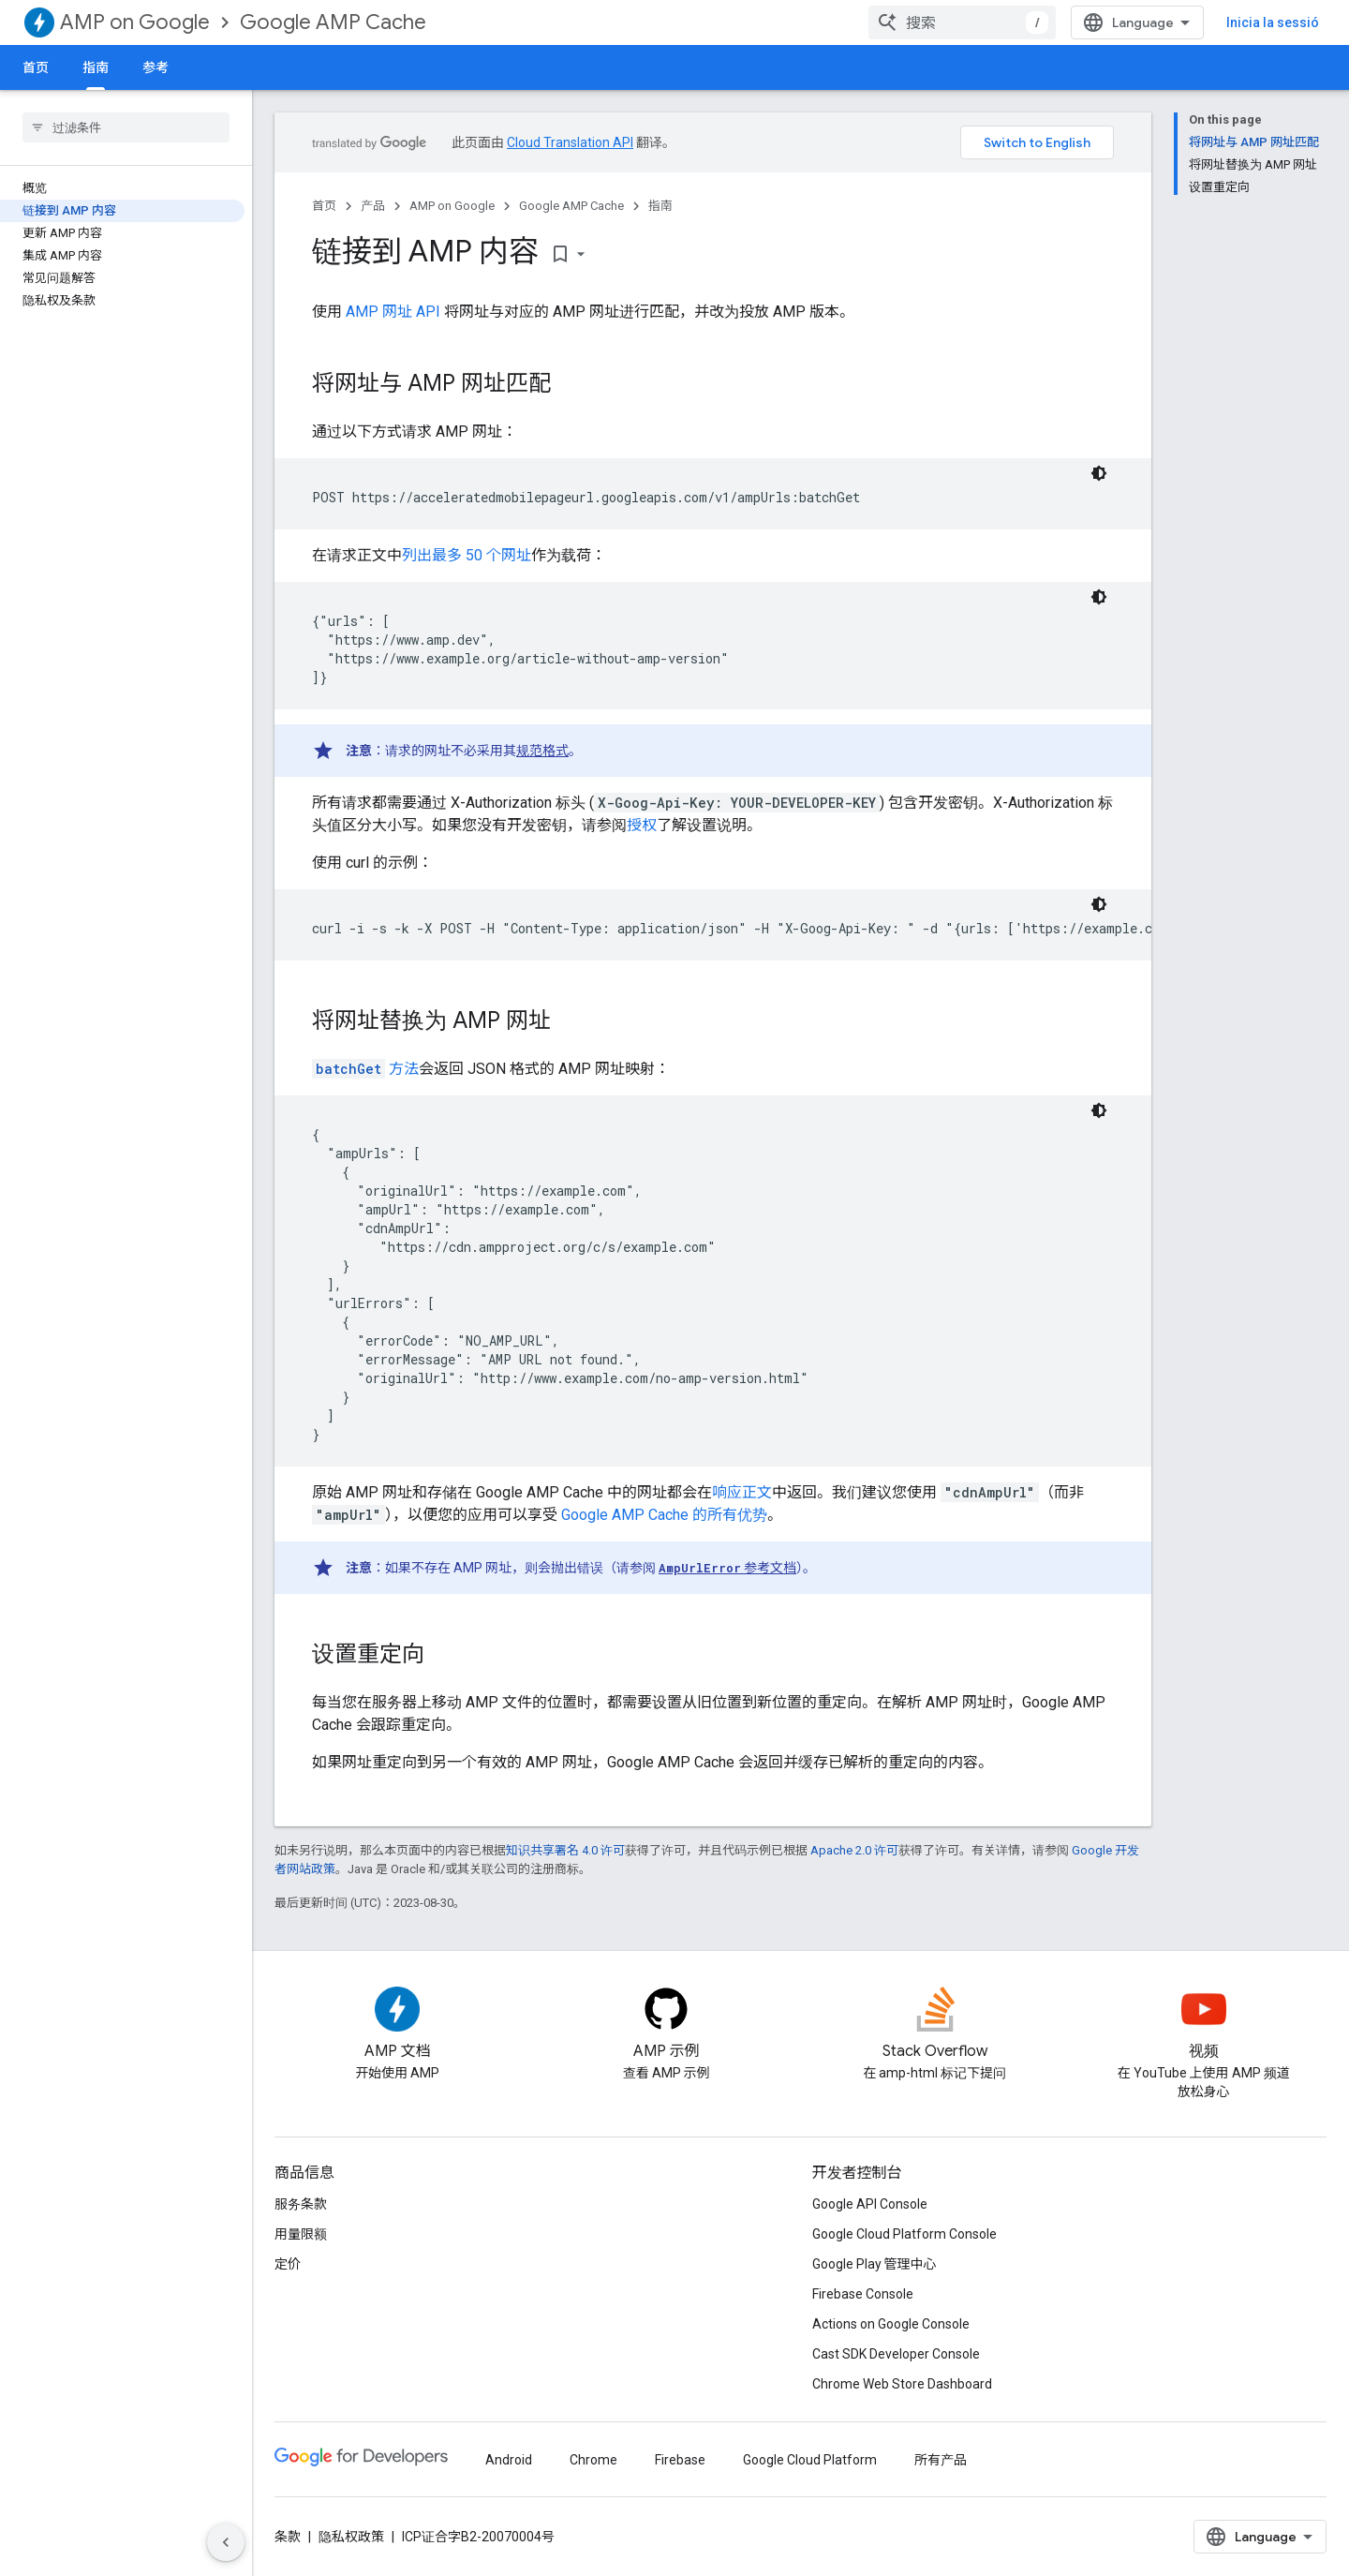 Image resolution: width=1349 pixels, height=2576 pixels. I want to click on 列出最多 50 个网址, so click(466, 555).